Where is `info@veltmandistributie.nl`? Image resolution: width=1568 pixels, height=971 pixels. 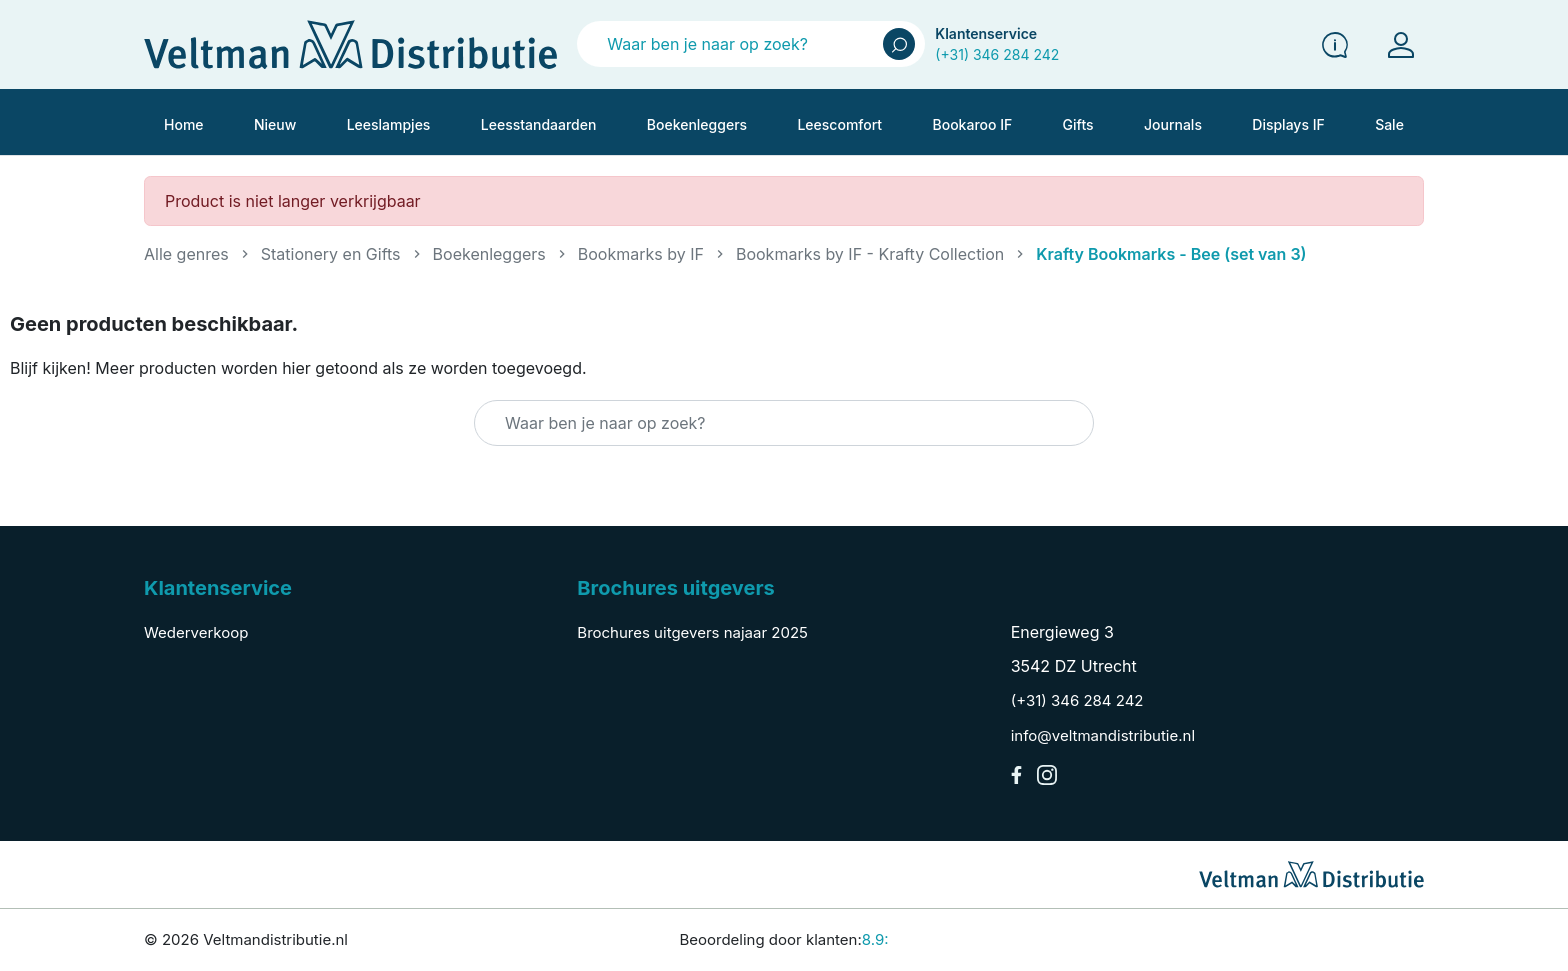
info@veltmandistributie.nl is located at coordinates (1103, 735).